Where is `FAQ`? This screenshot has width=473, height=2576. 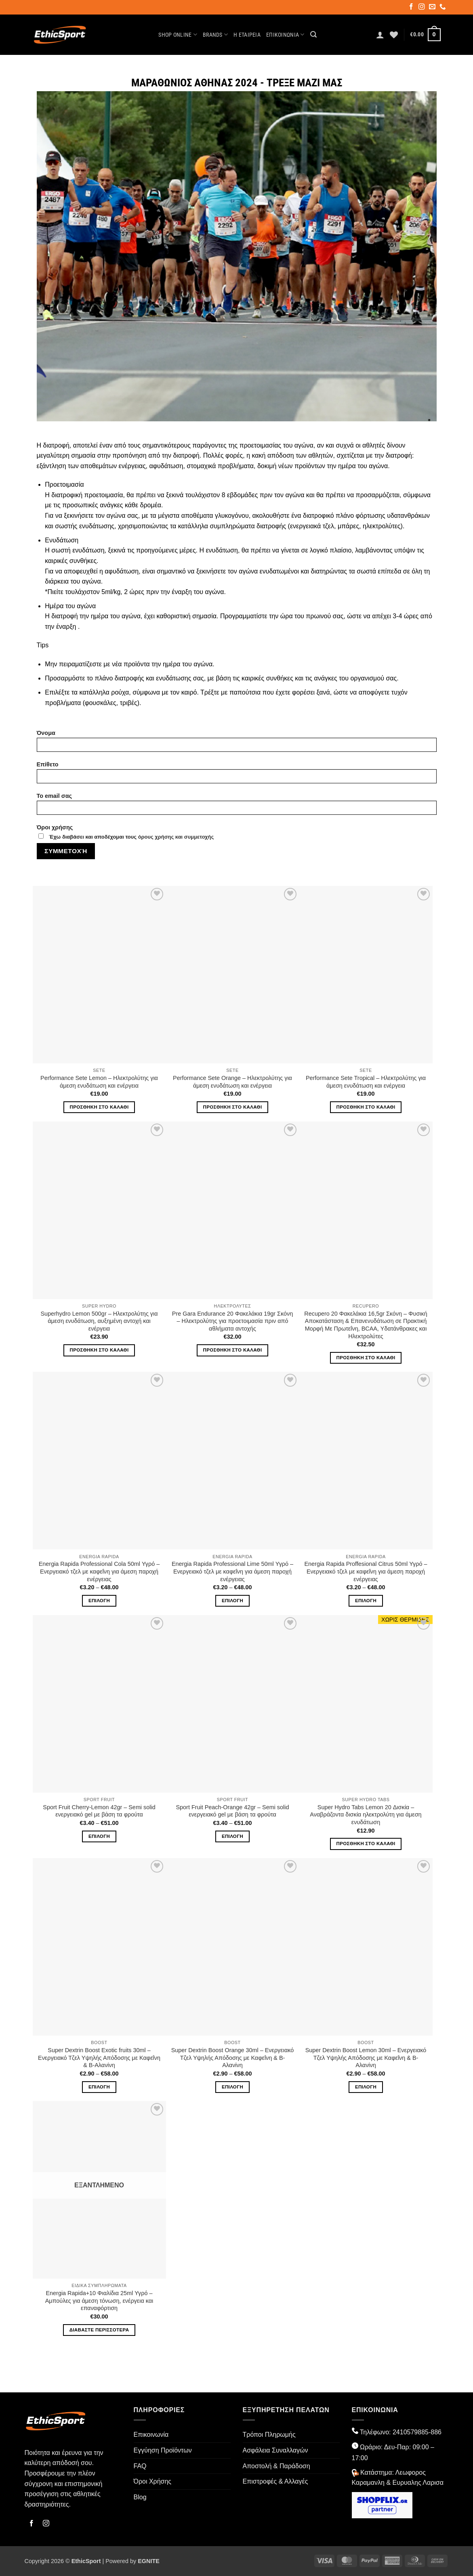 FAQ is located at coordinates (140, 2466).